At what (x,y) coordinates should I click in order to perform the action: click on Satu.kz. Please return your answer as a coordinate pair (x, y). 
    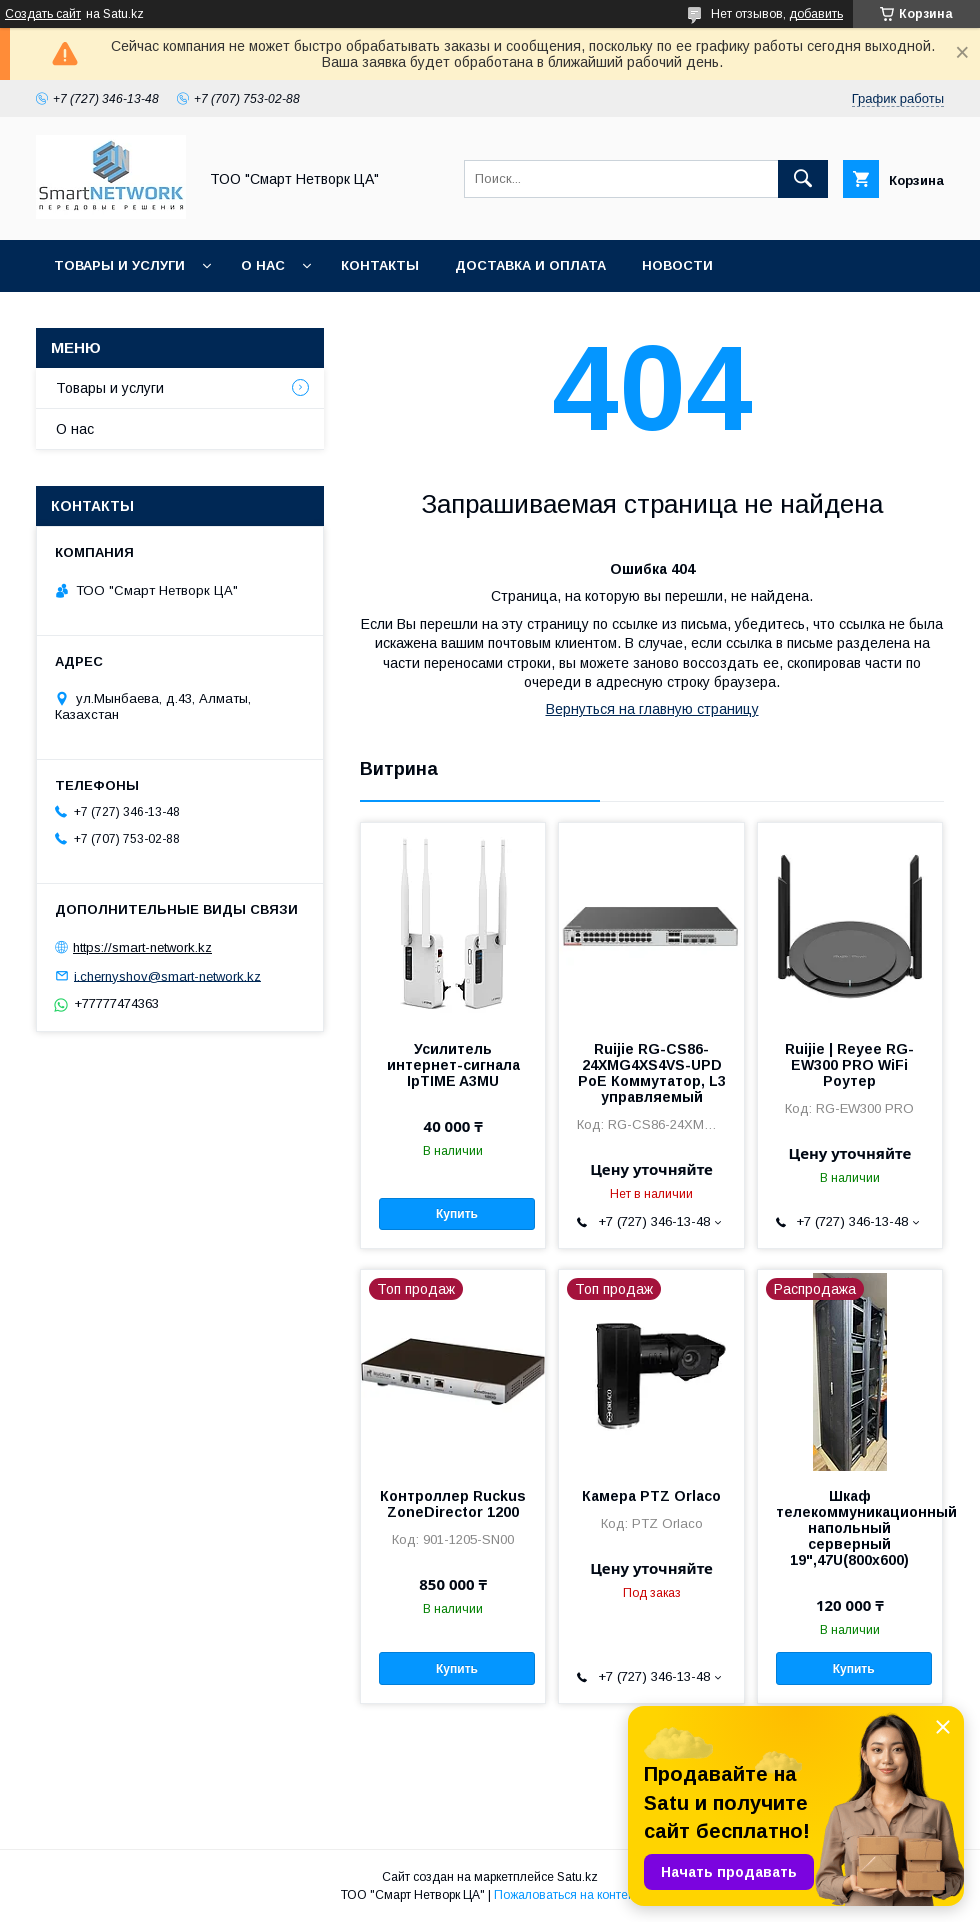
    Looking at the image, I should click on (577, 1877).